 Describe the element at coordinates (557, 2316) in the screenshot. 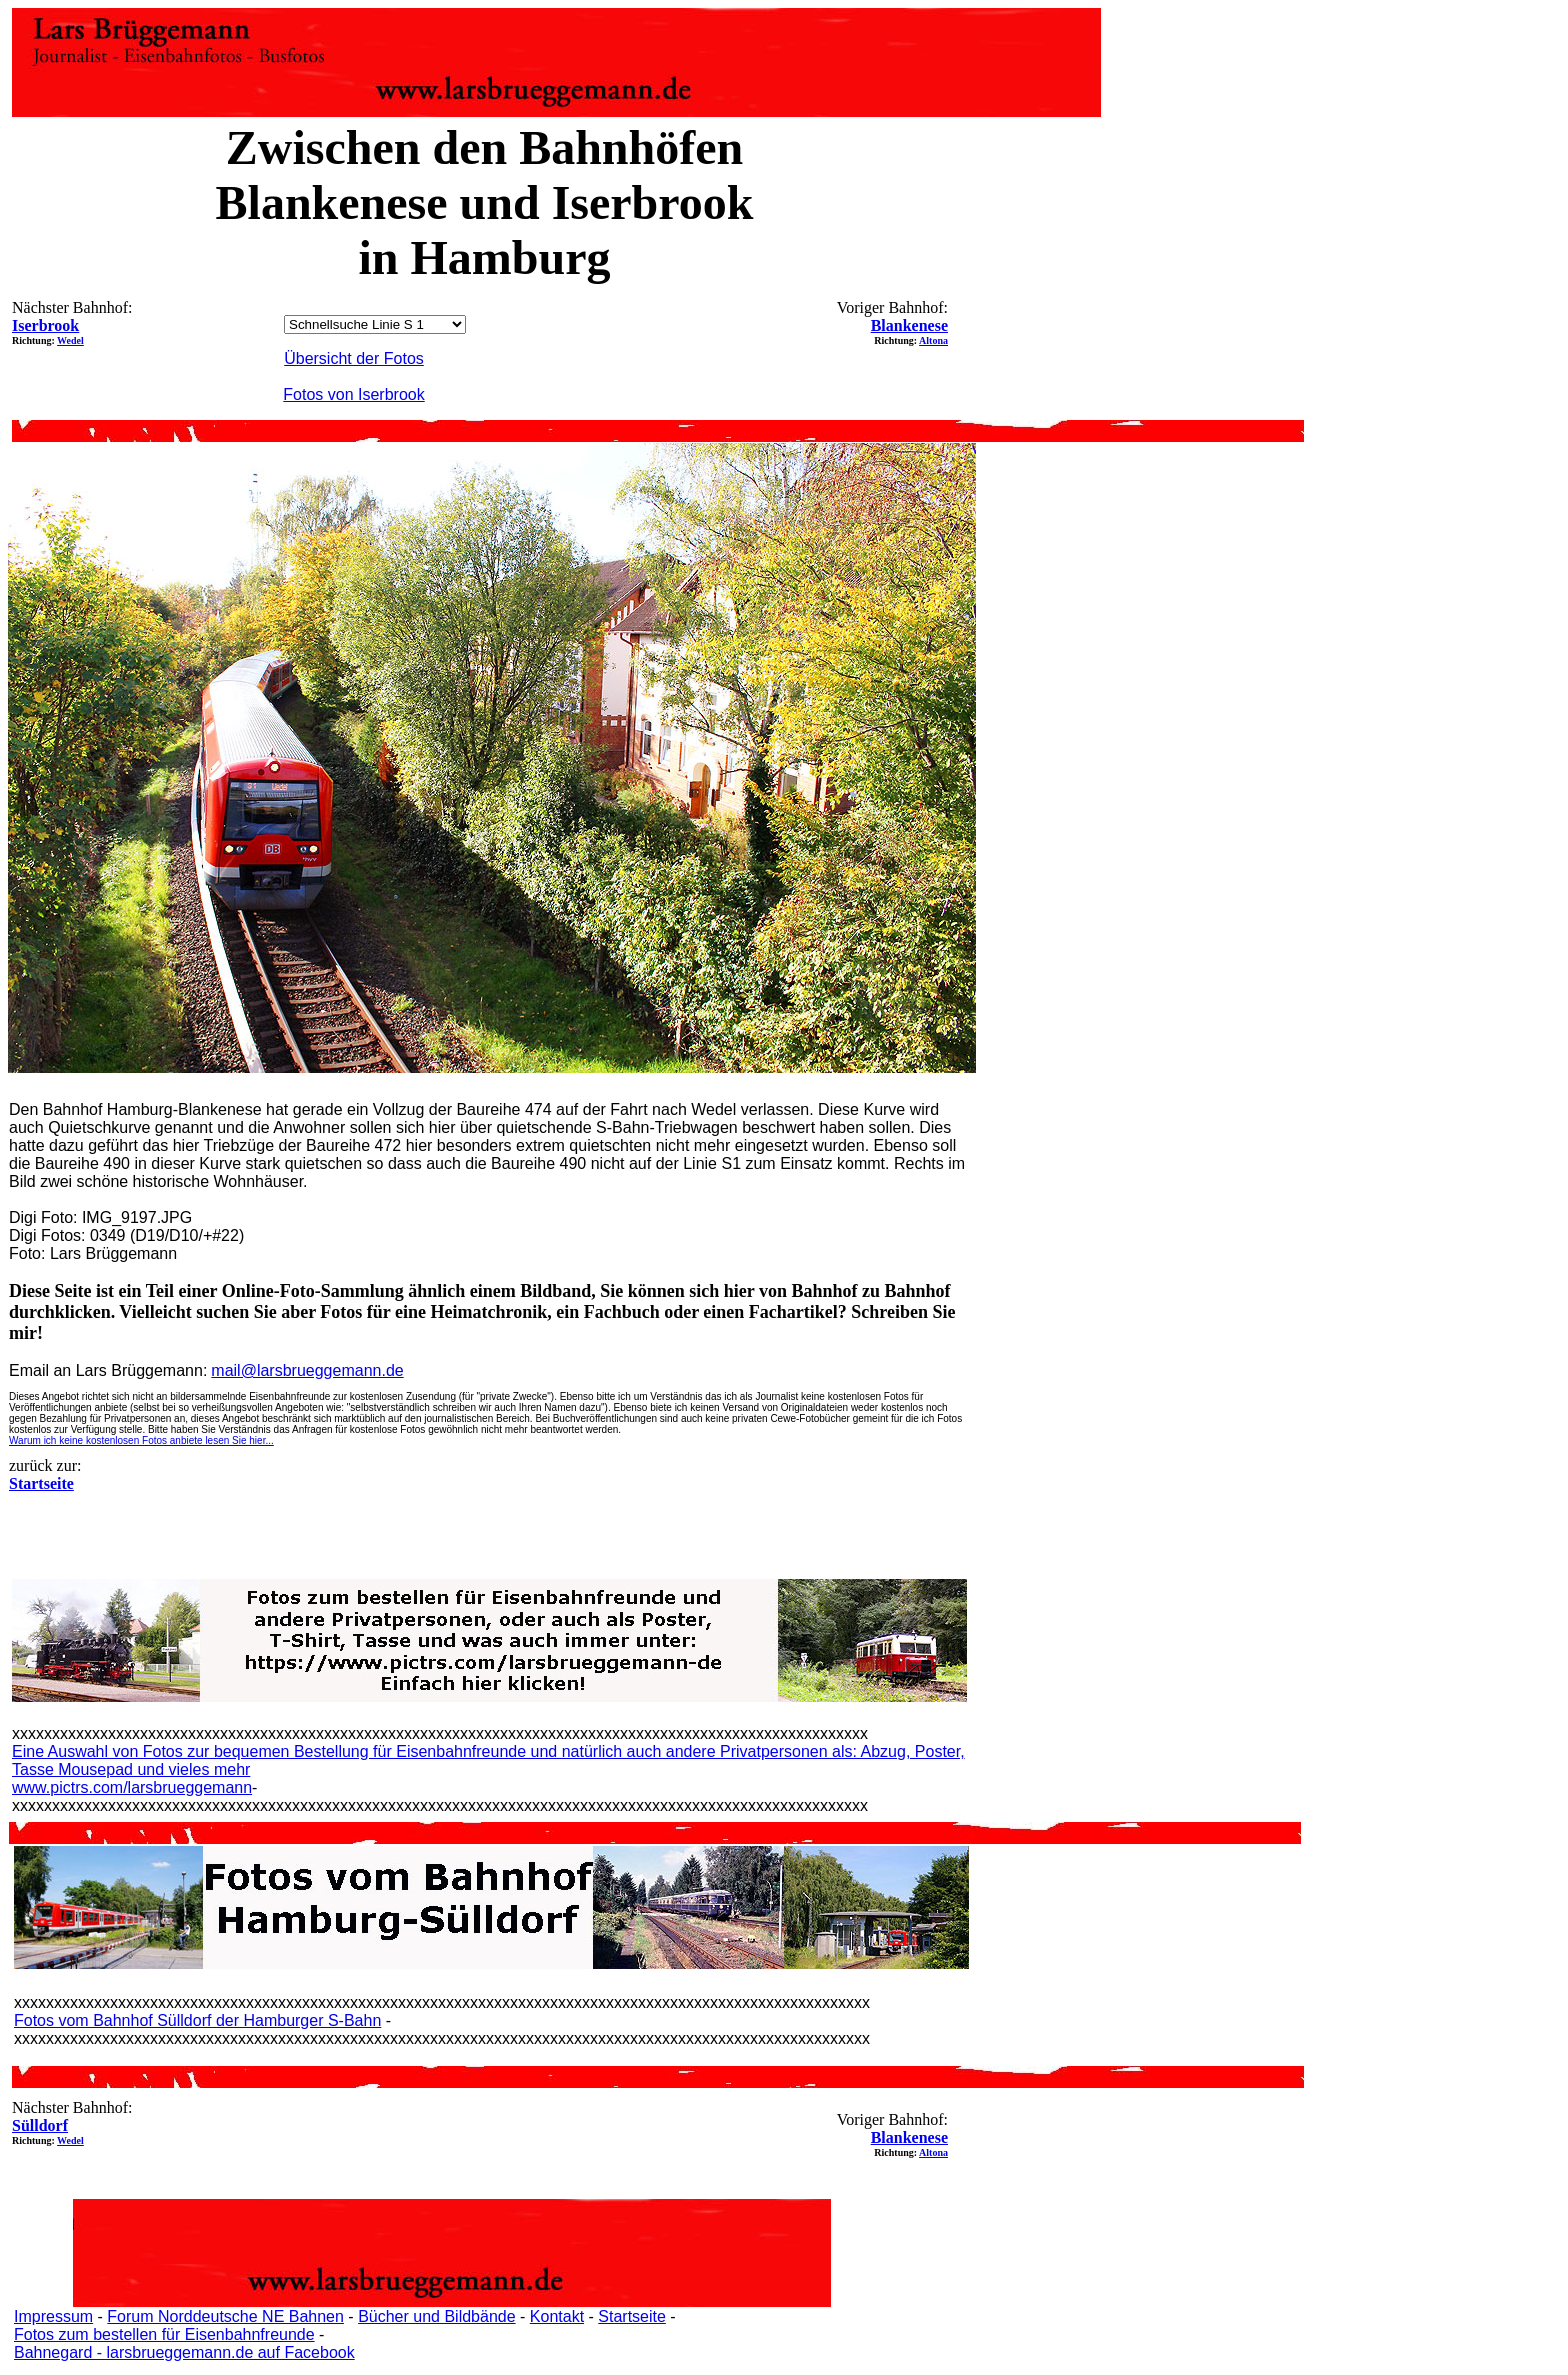

I see `Kontakt` at that location.